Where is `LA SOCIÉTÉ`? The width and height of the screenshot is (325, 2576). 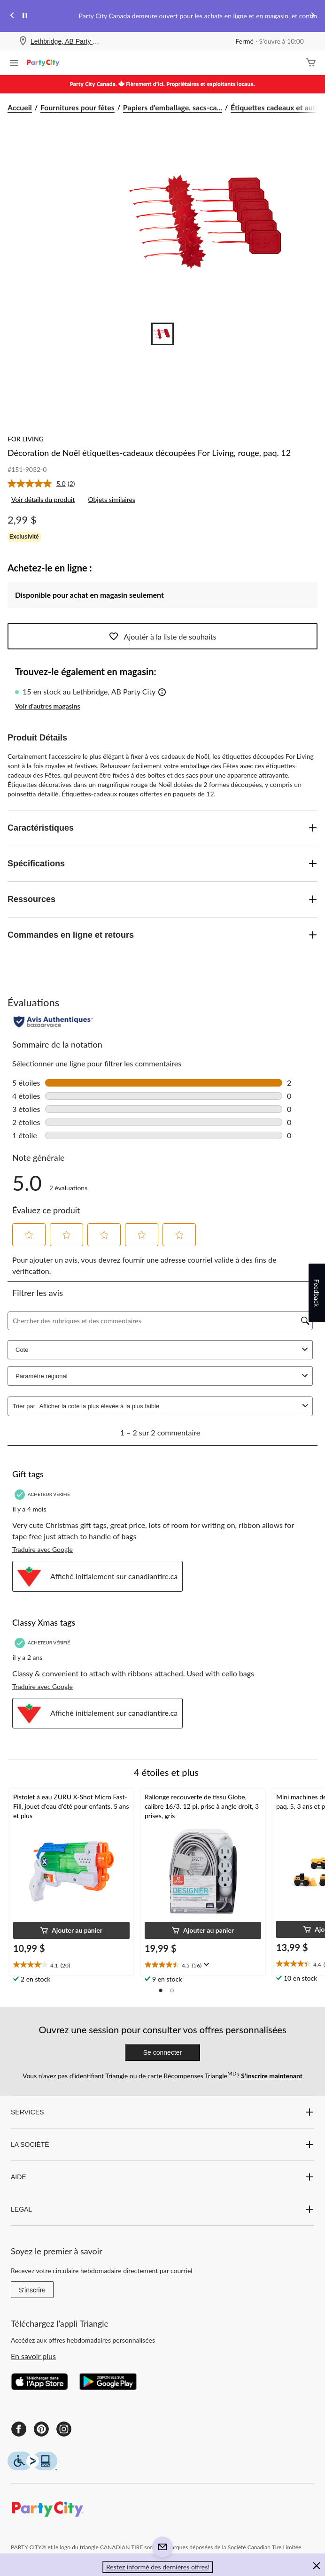 LA SOCIÉTÉ is located at coordinates (162, 2144).